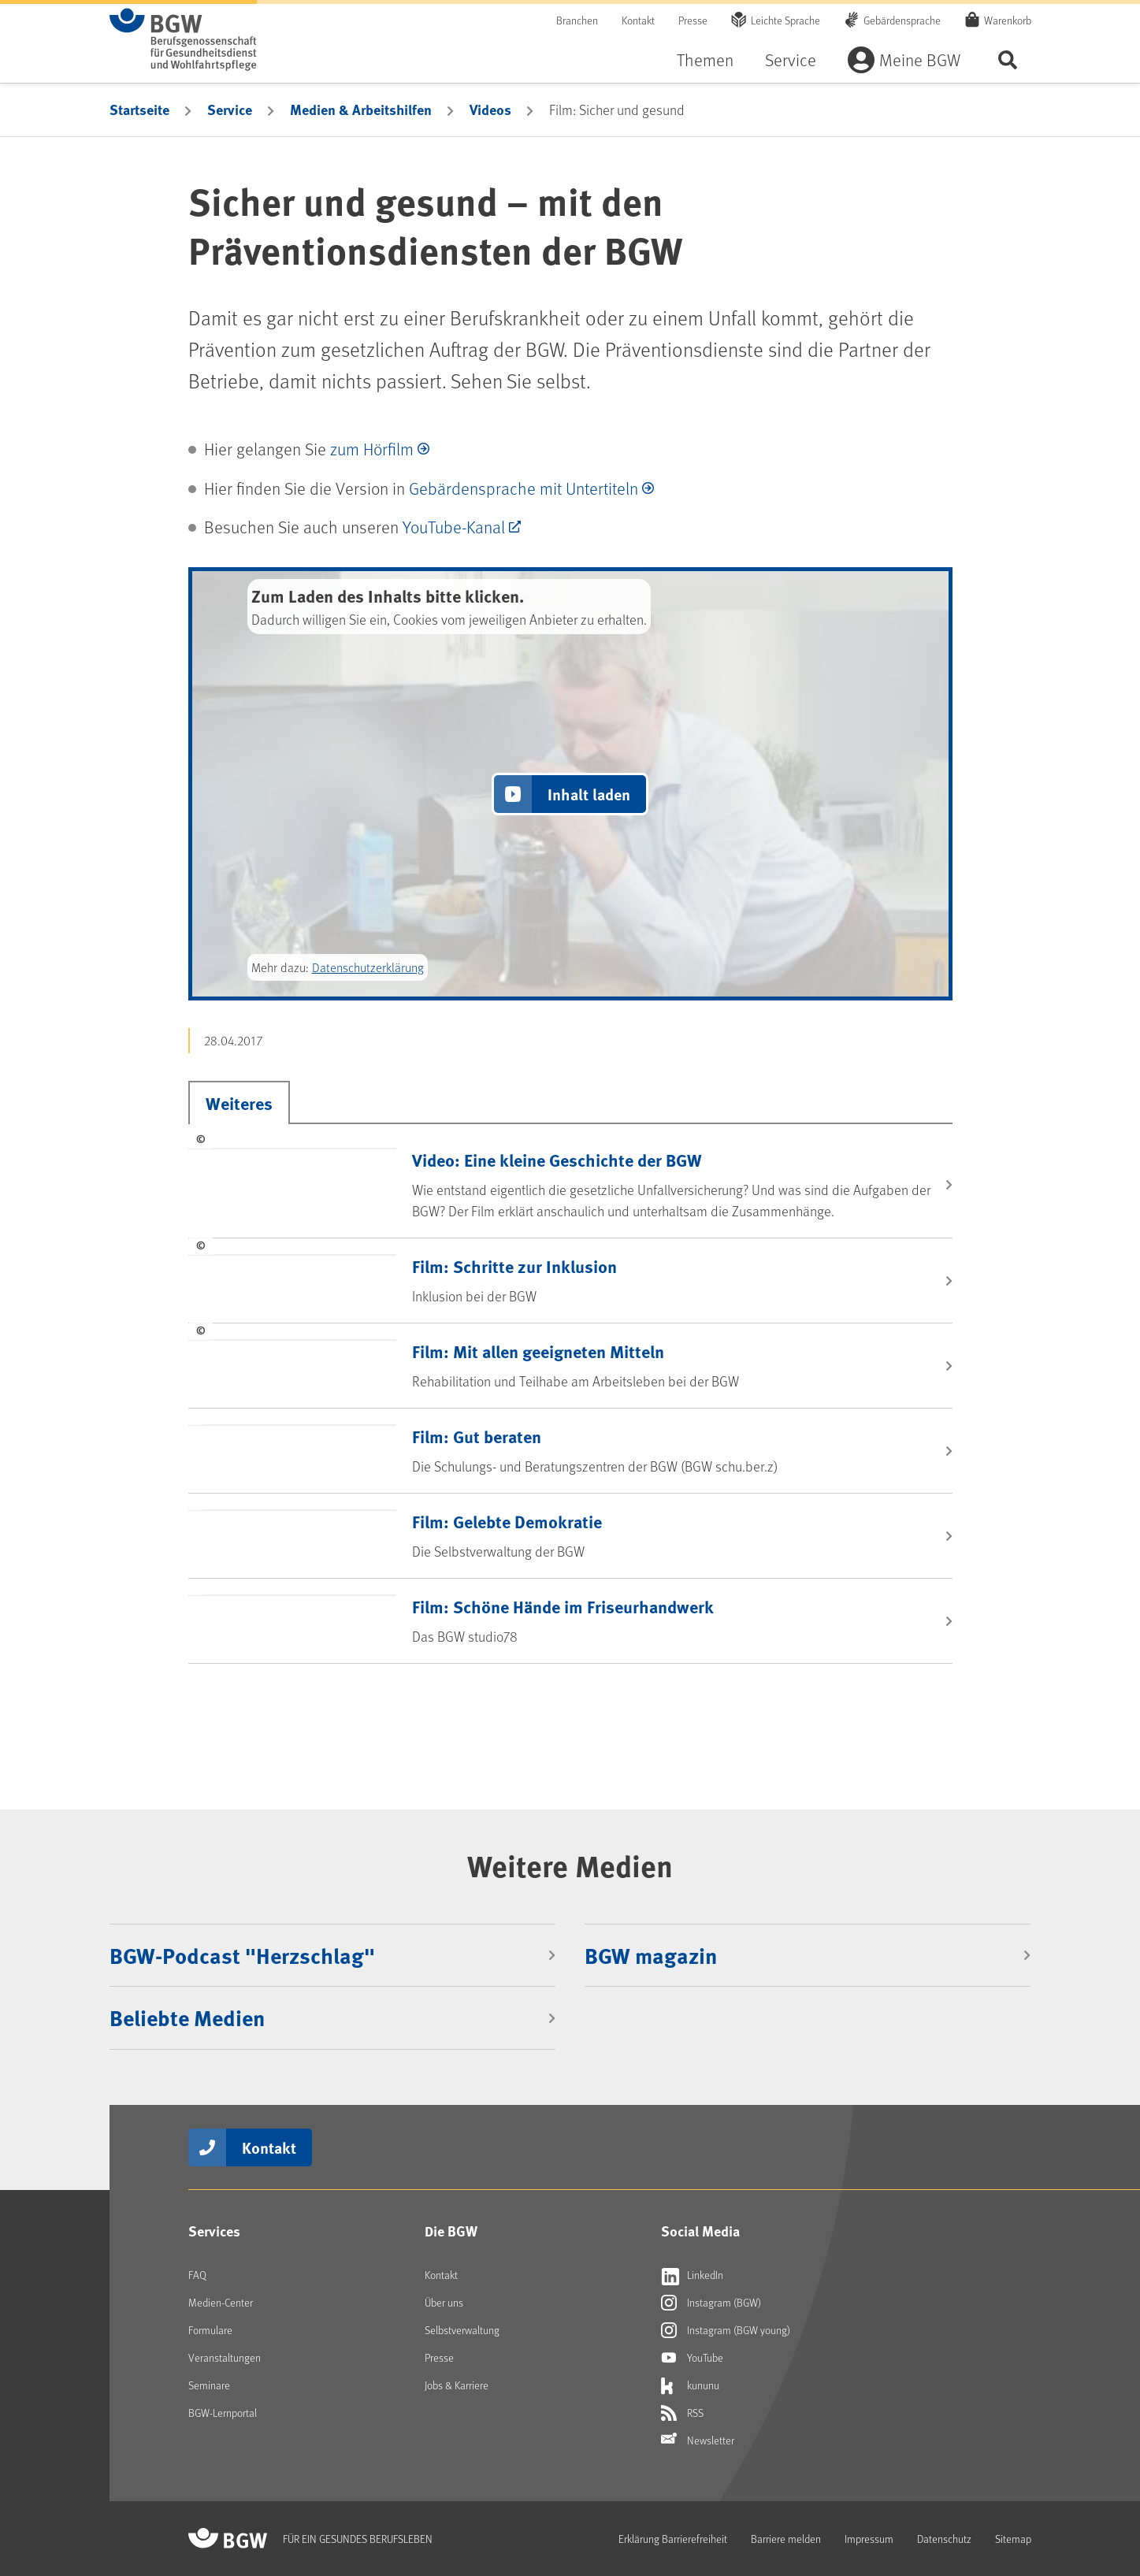 This screenshot has width=1140, height=2576. Describe the element at coordinates (1007, 59) in the screenshot. I see `Seite durchsuchen ...` at that location.